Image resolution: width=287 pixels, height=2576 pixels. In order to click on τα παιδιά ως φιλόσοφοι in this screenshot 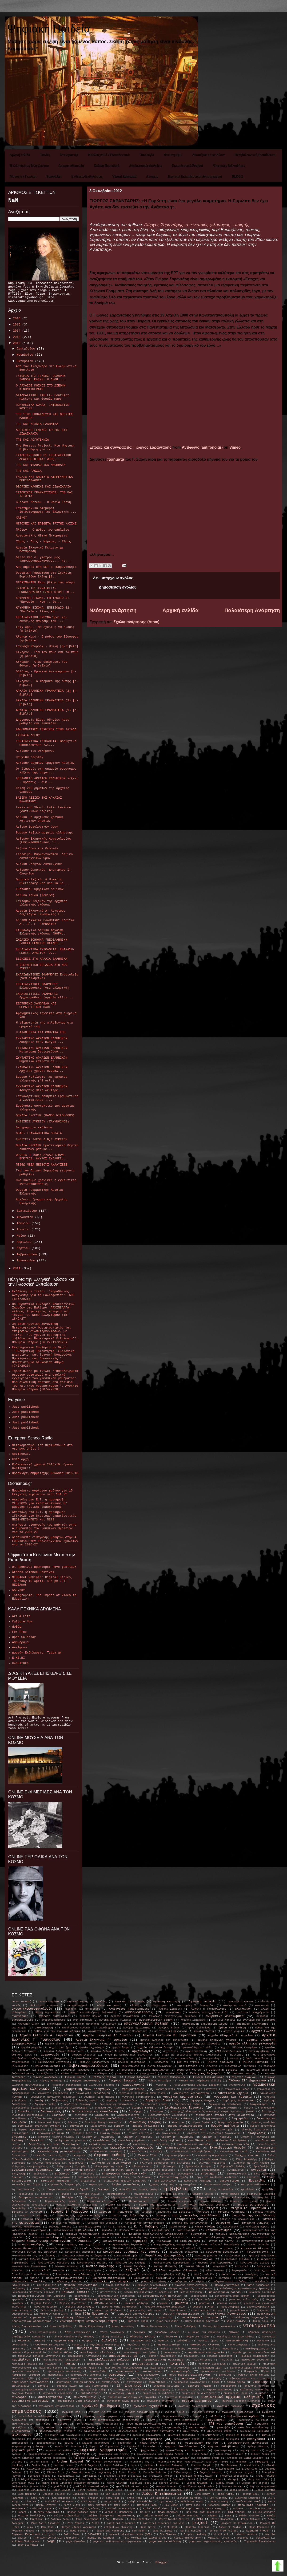, I will do `click(35, 2416)`.